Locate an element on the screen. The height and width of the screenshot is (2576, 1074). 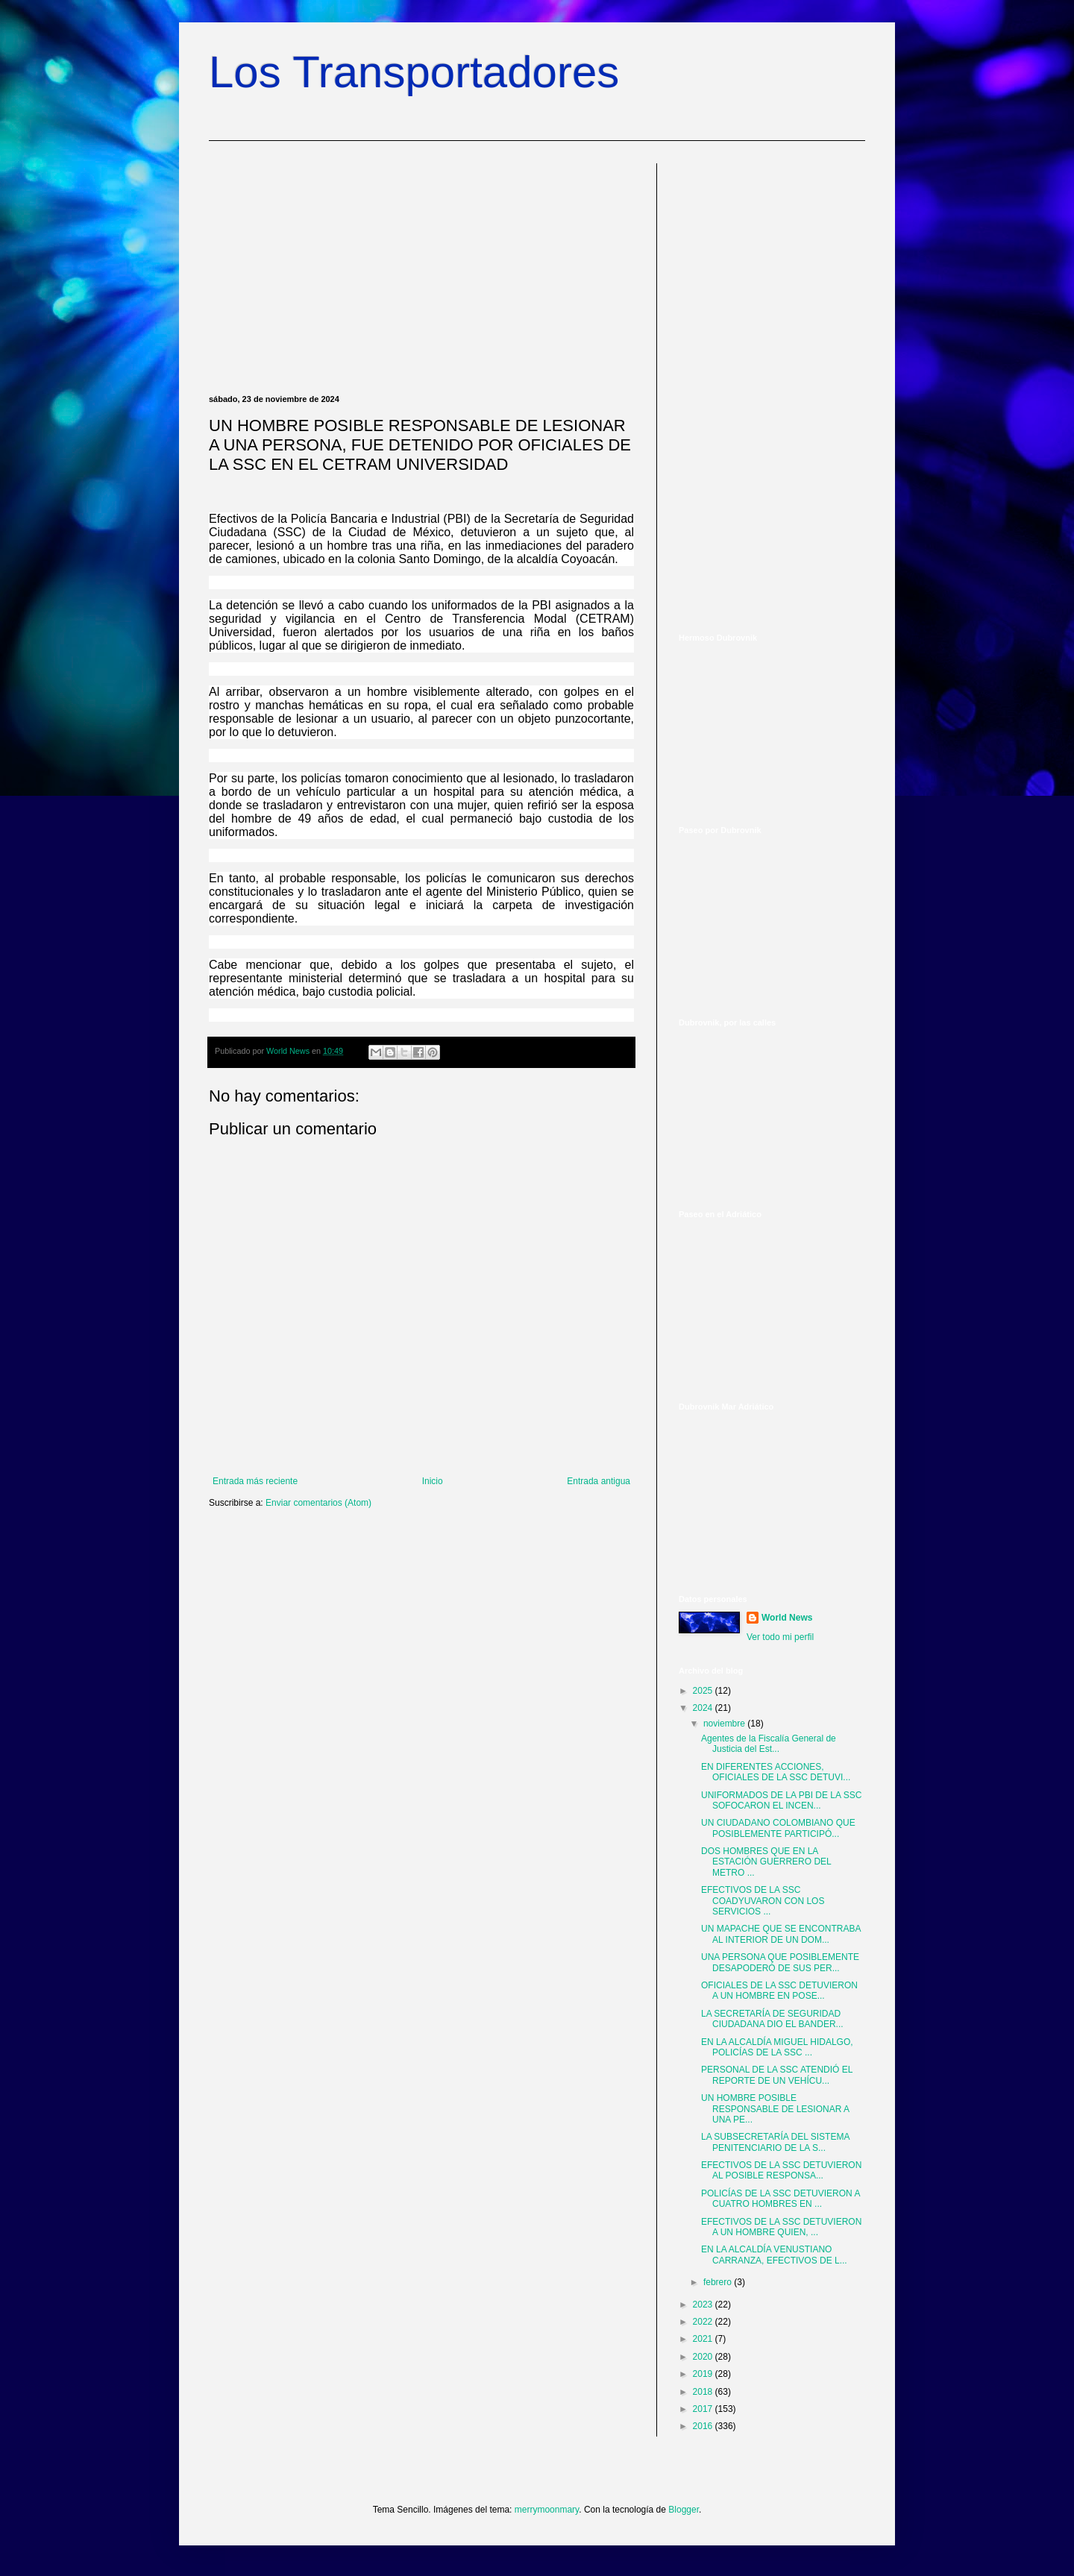
EN DIFERENTES ACCIONES, OFICIALES DE LA SSC DETUVI... is located at coordinates (775, 1772).